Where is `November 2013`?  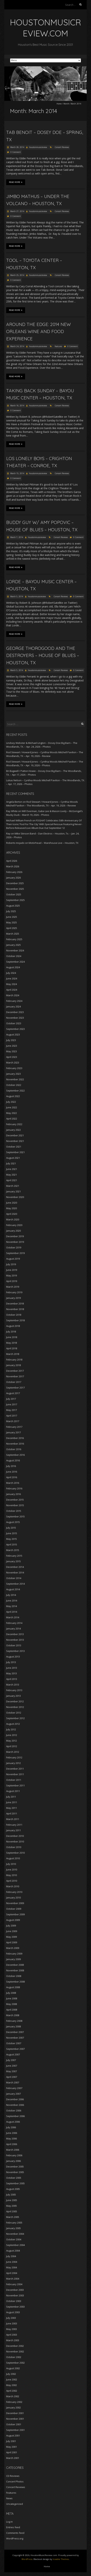
November 2013 is located at coordinates (15, 1639).